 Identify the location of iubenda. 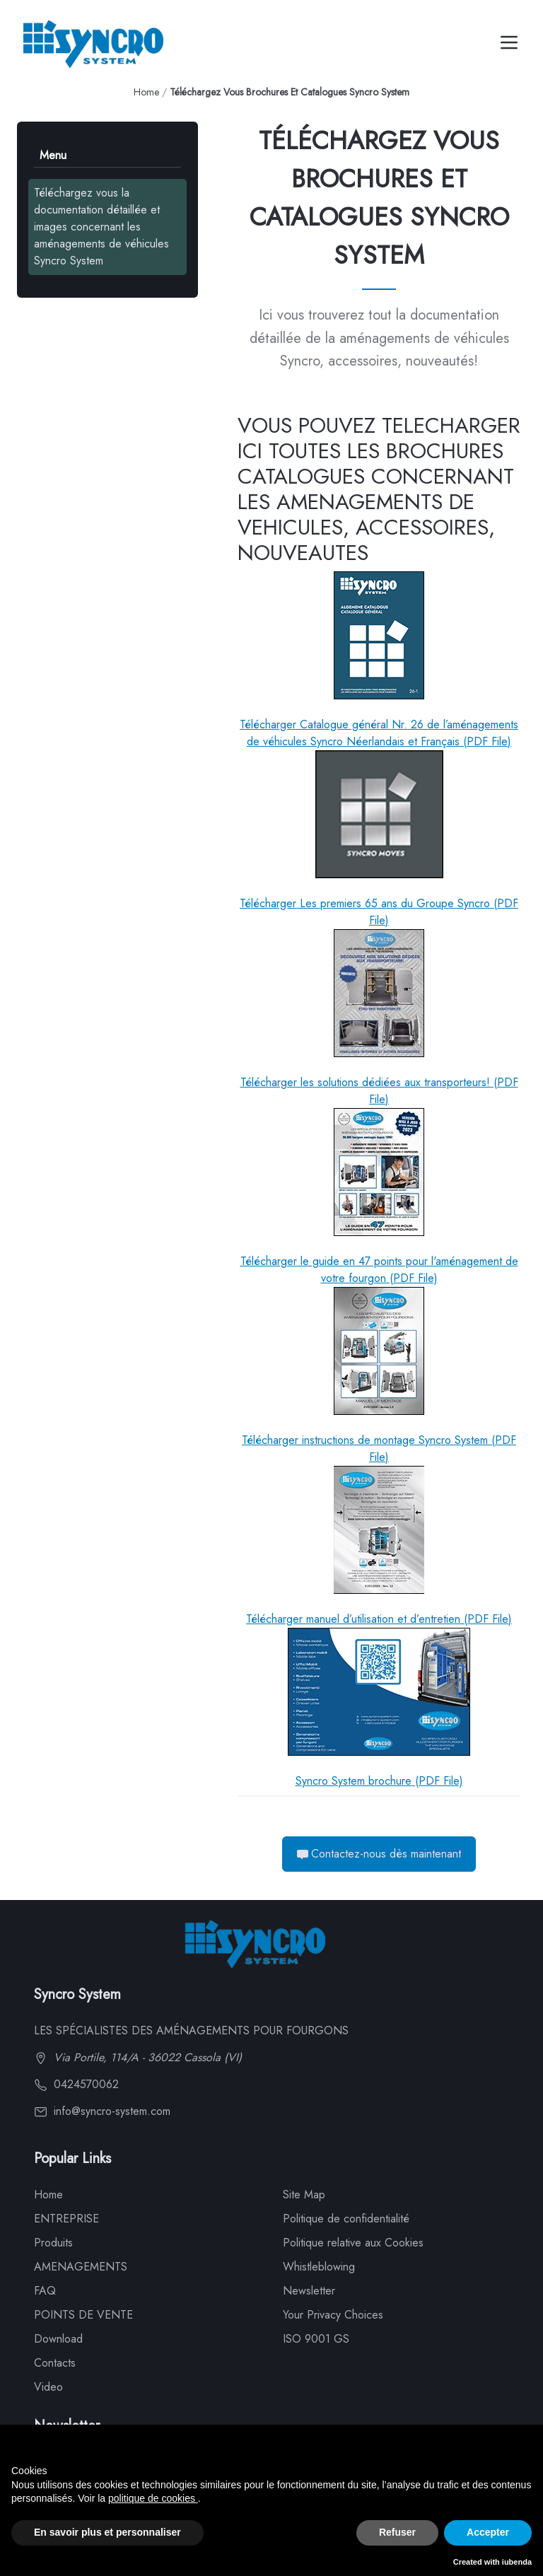
(517, 2562).